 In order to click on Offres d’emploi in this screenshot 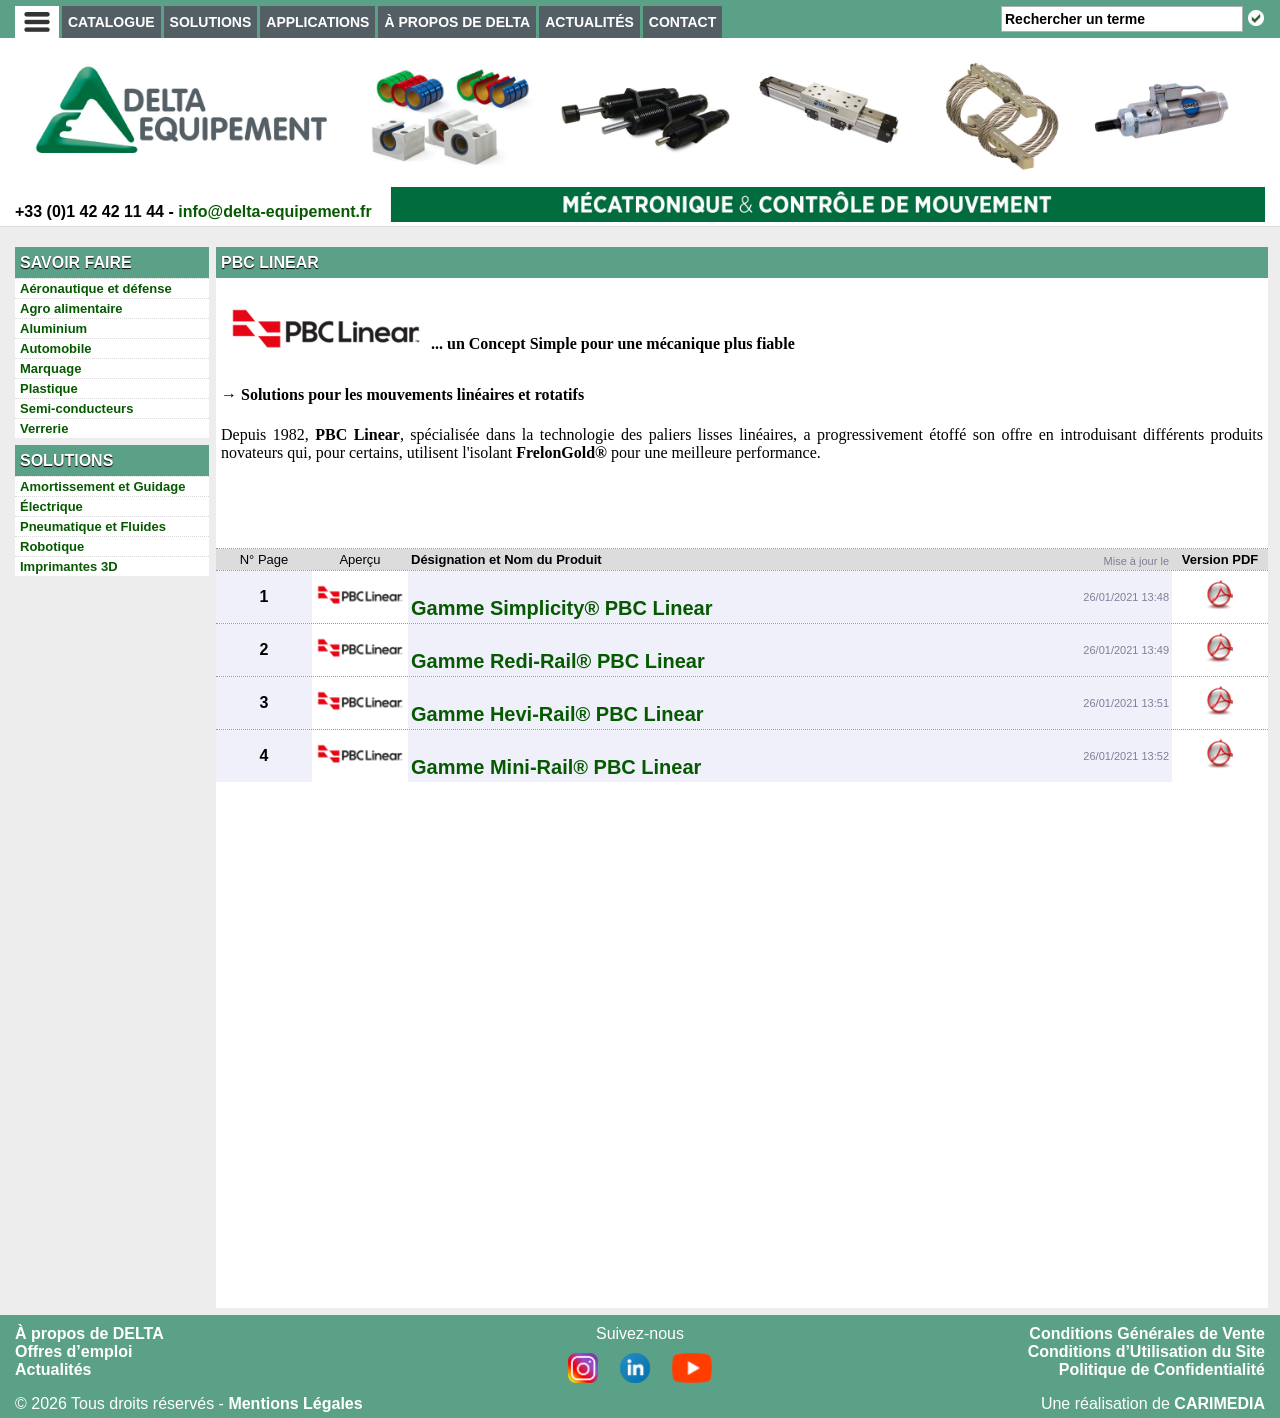, I will do `click(73, 1351)`.